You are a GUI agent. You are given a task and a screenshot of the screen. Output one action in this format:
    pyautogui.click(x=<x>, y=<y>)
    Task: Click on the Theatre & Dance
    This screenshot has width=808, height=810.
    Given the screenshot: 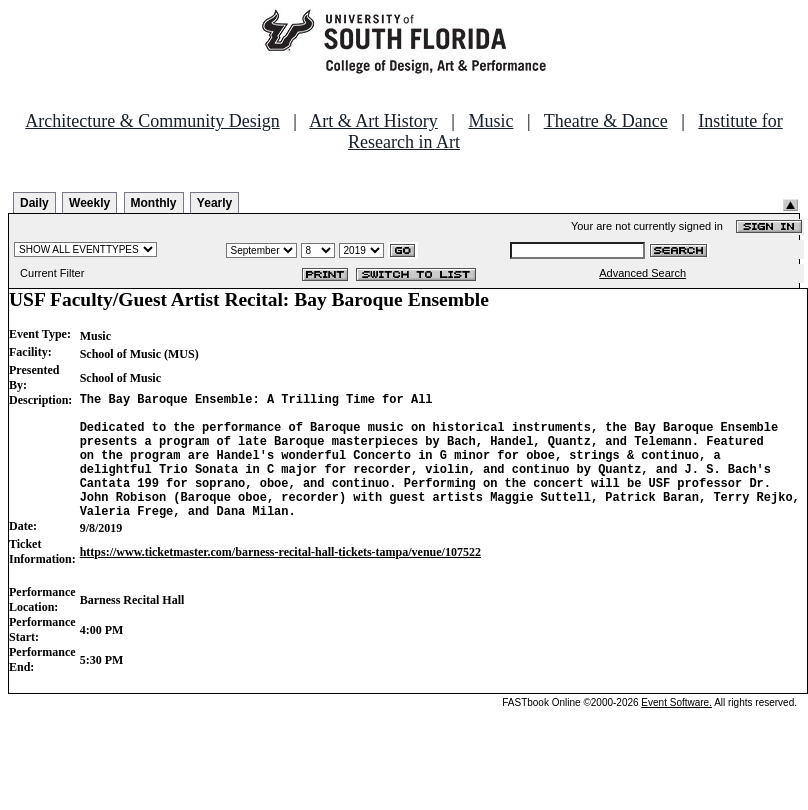 What is the action you would take?
    pyautogui.click(x=606, y=121)
    